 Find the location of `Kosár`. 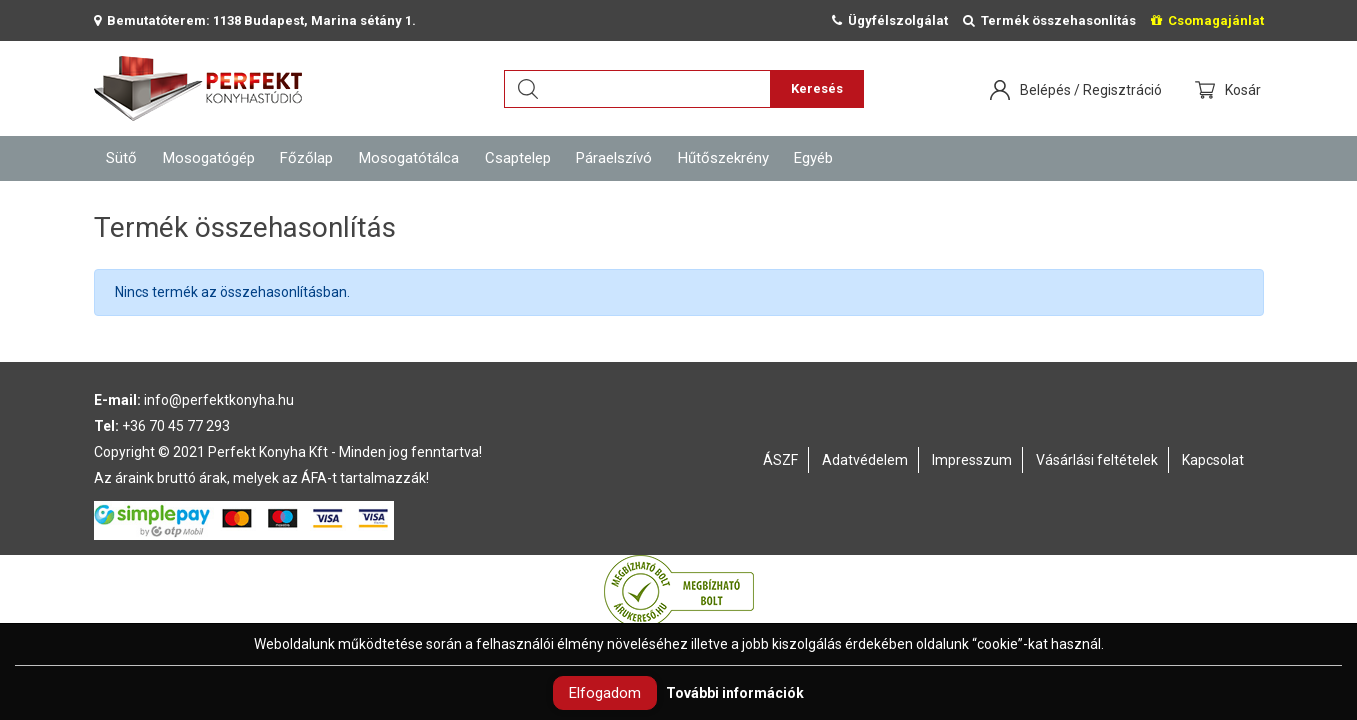

Kosár is located at coordinates (1244, 90).